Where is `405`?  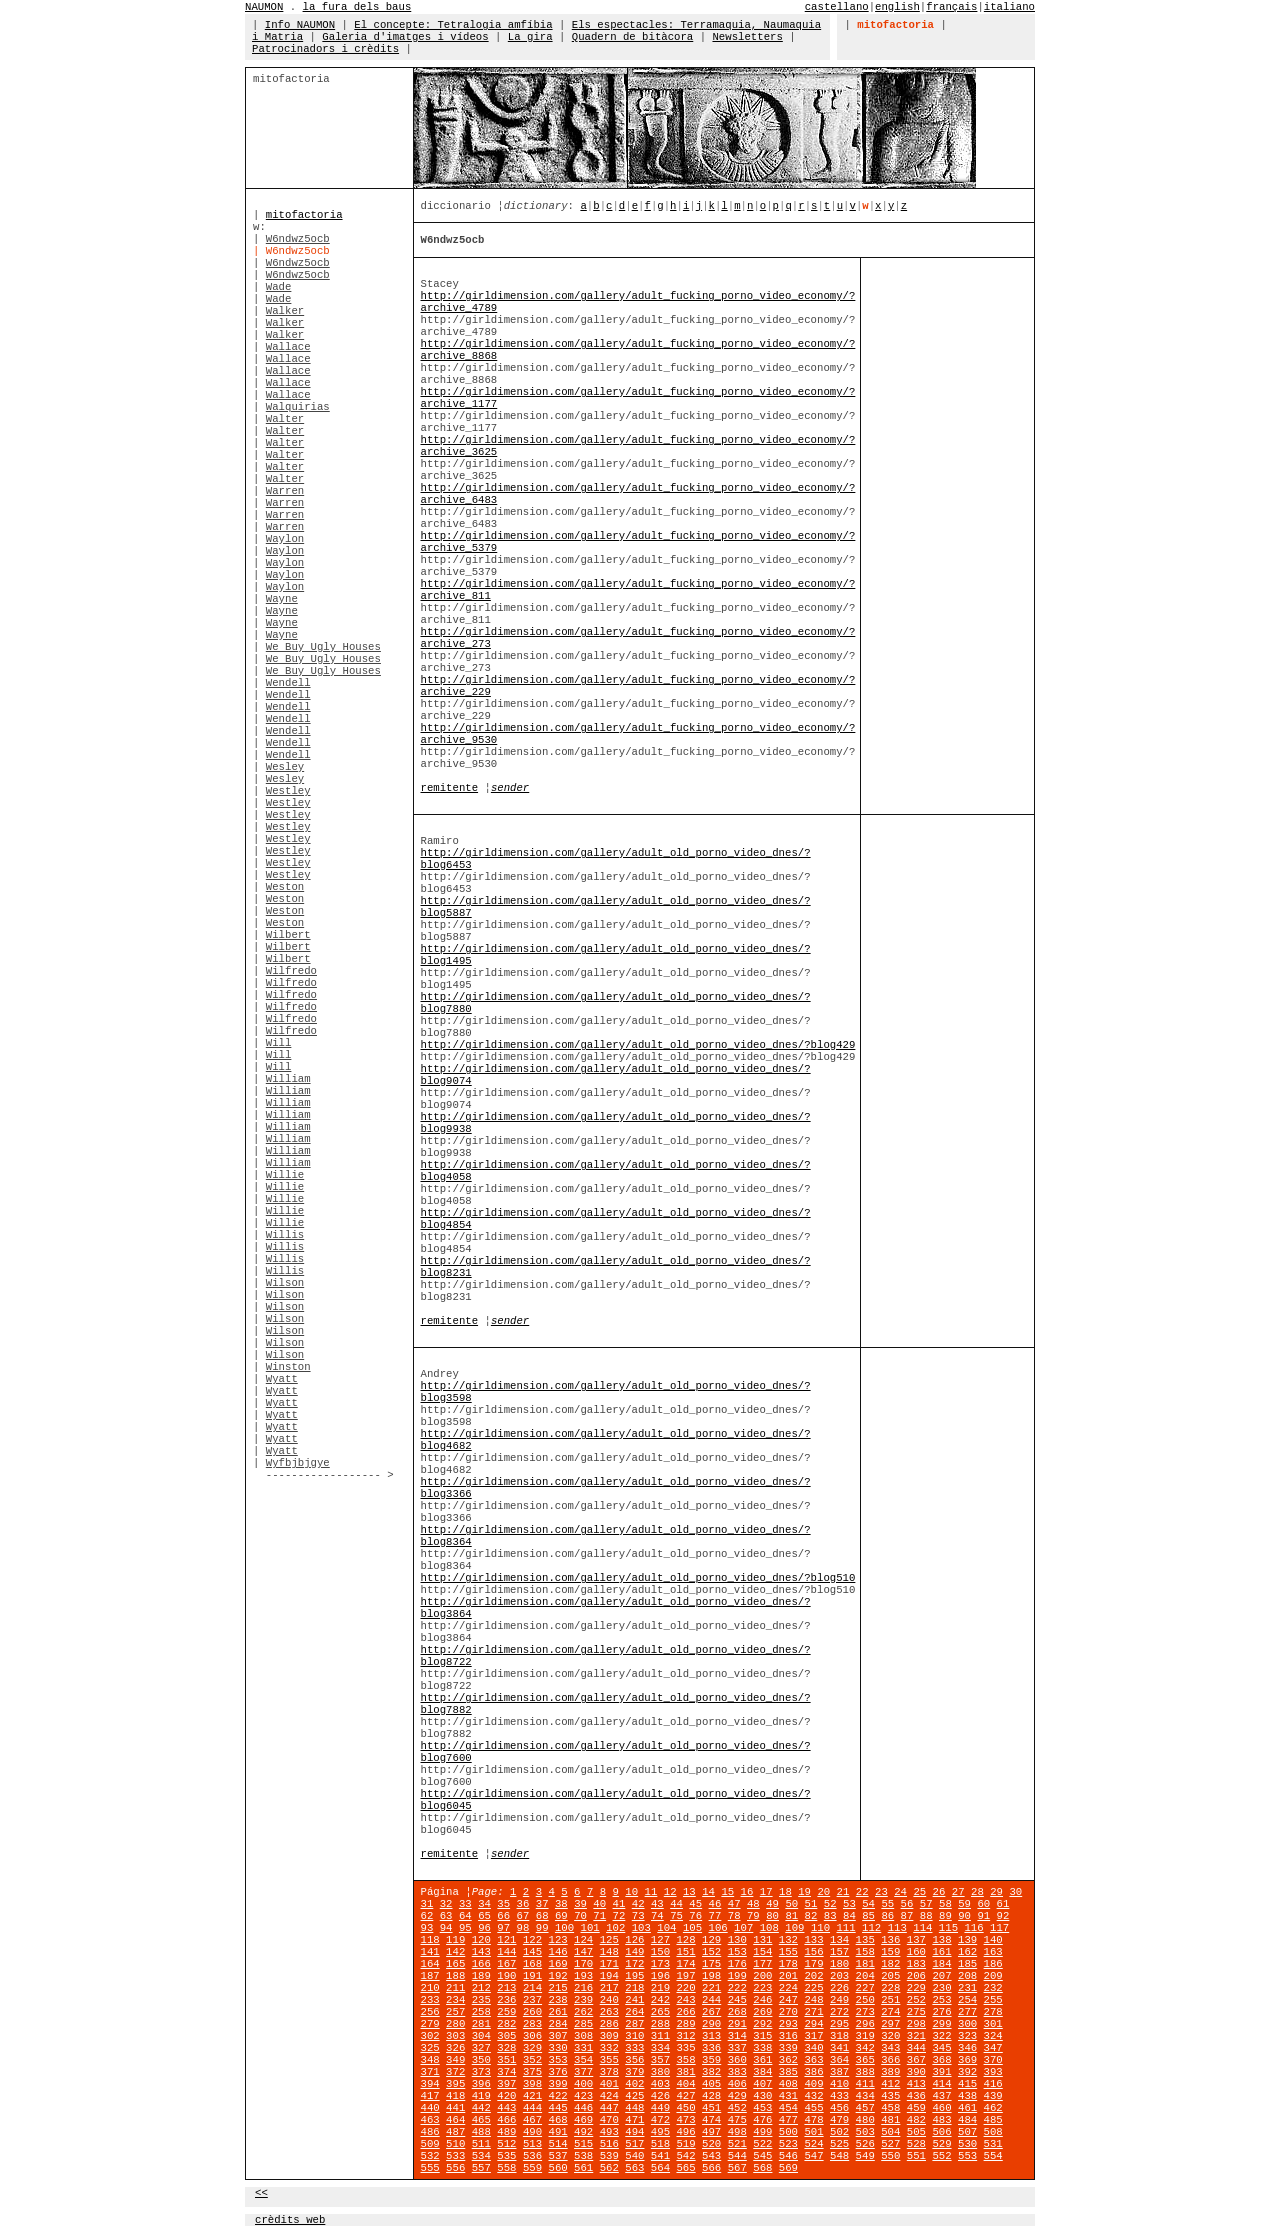
405 is located at coordinates (711, 2084).